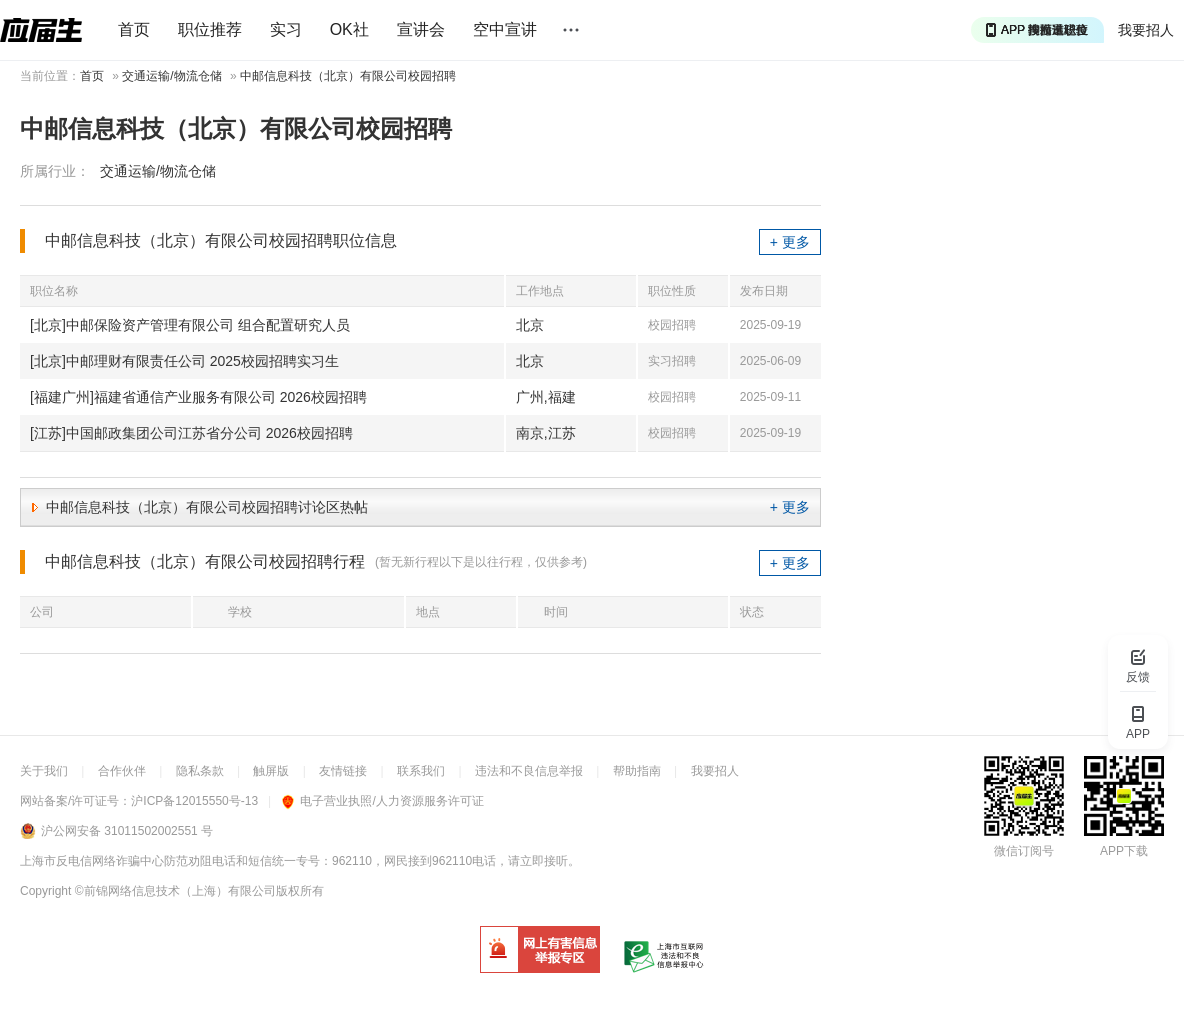 The width and height of the screenshot is (1184, 1029). What do you see at coordinates (349, 29) in the screenshot?
I see `OK社` at bounding box center [349, 29].